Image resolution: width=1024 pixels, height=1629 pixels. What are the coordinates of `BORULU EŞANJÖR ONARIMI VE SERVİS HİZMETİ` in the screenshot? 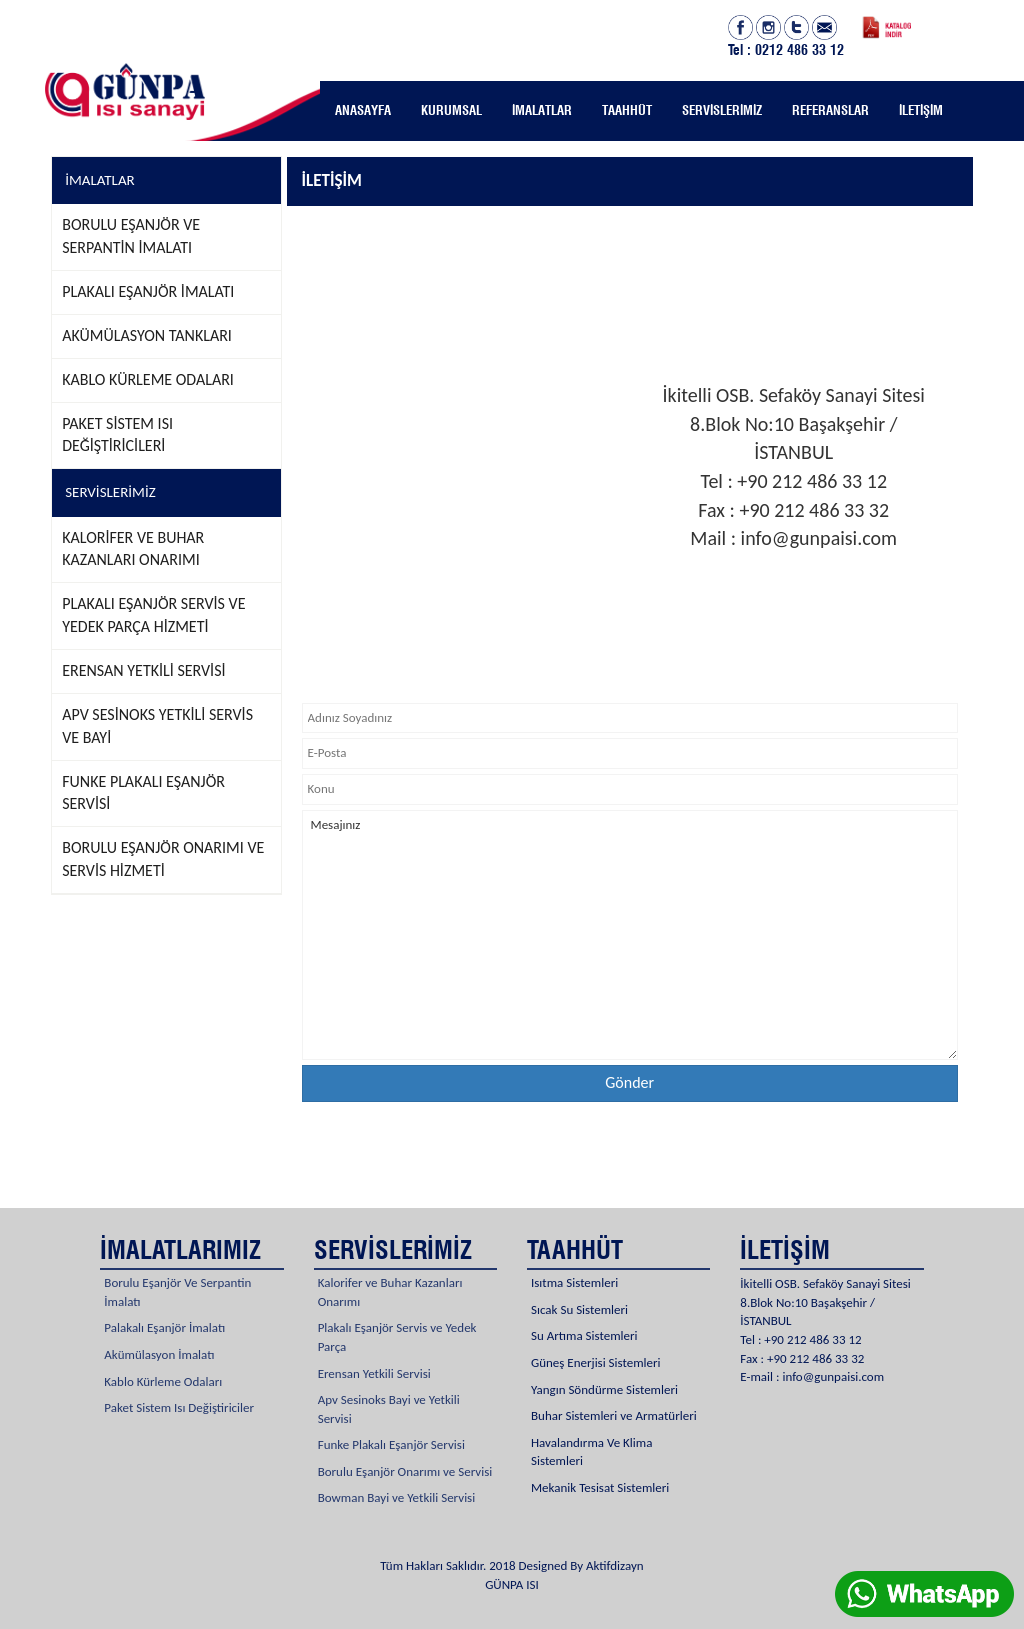 It's located at (163, 859).